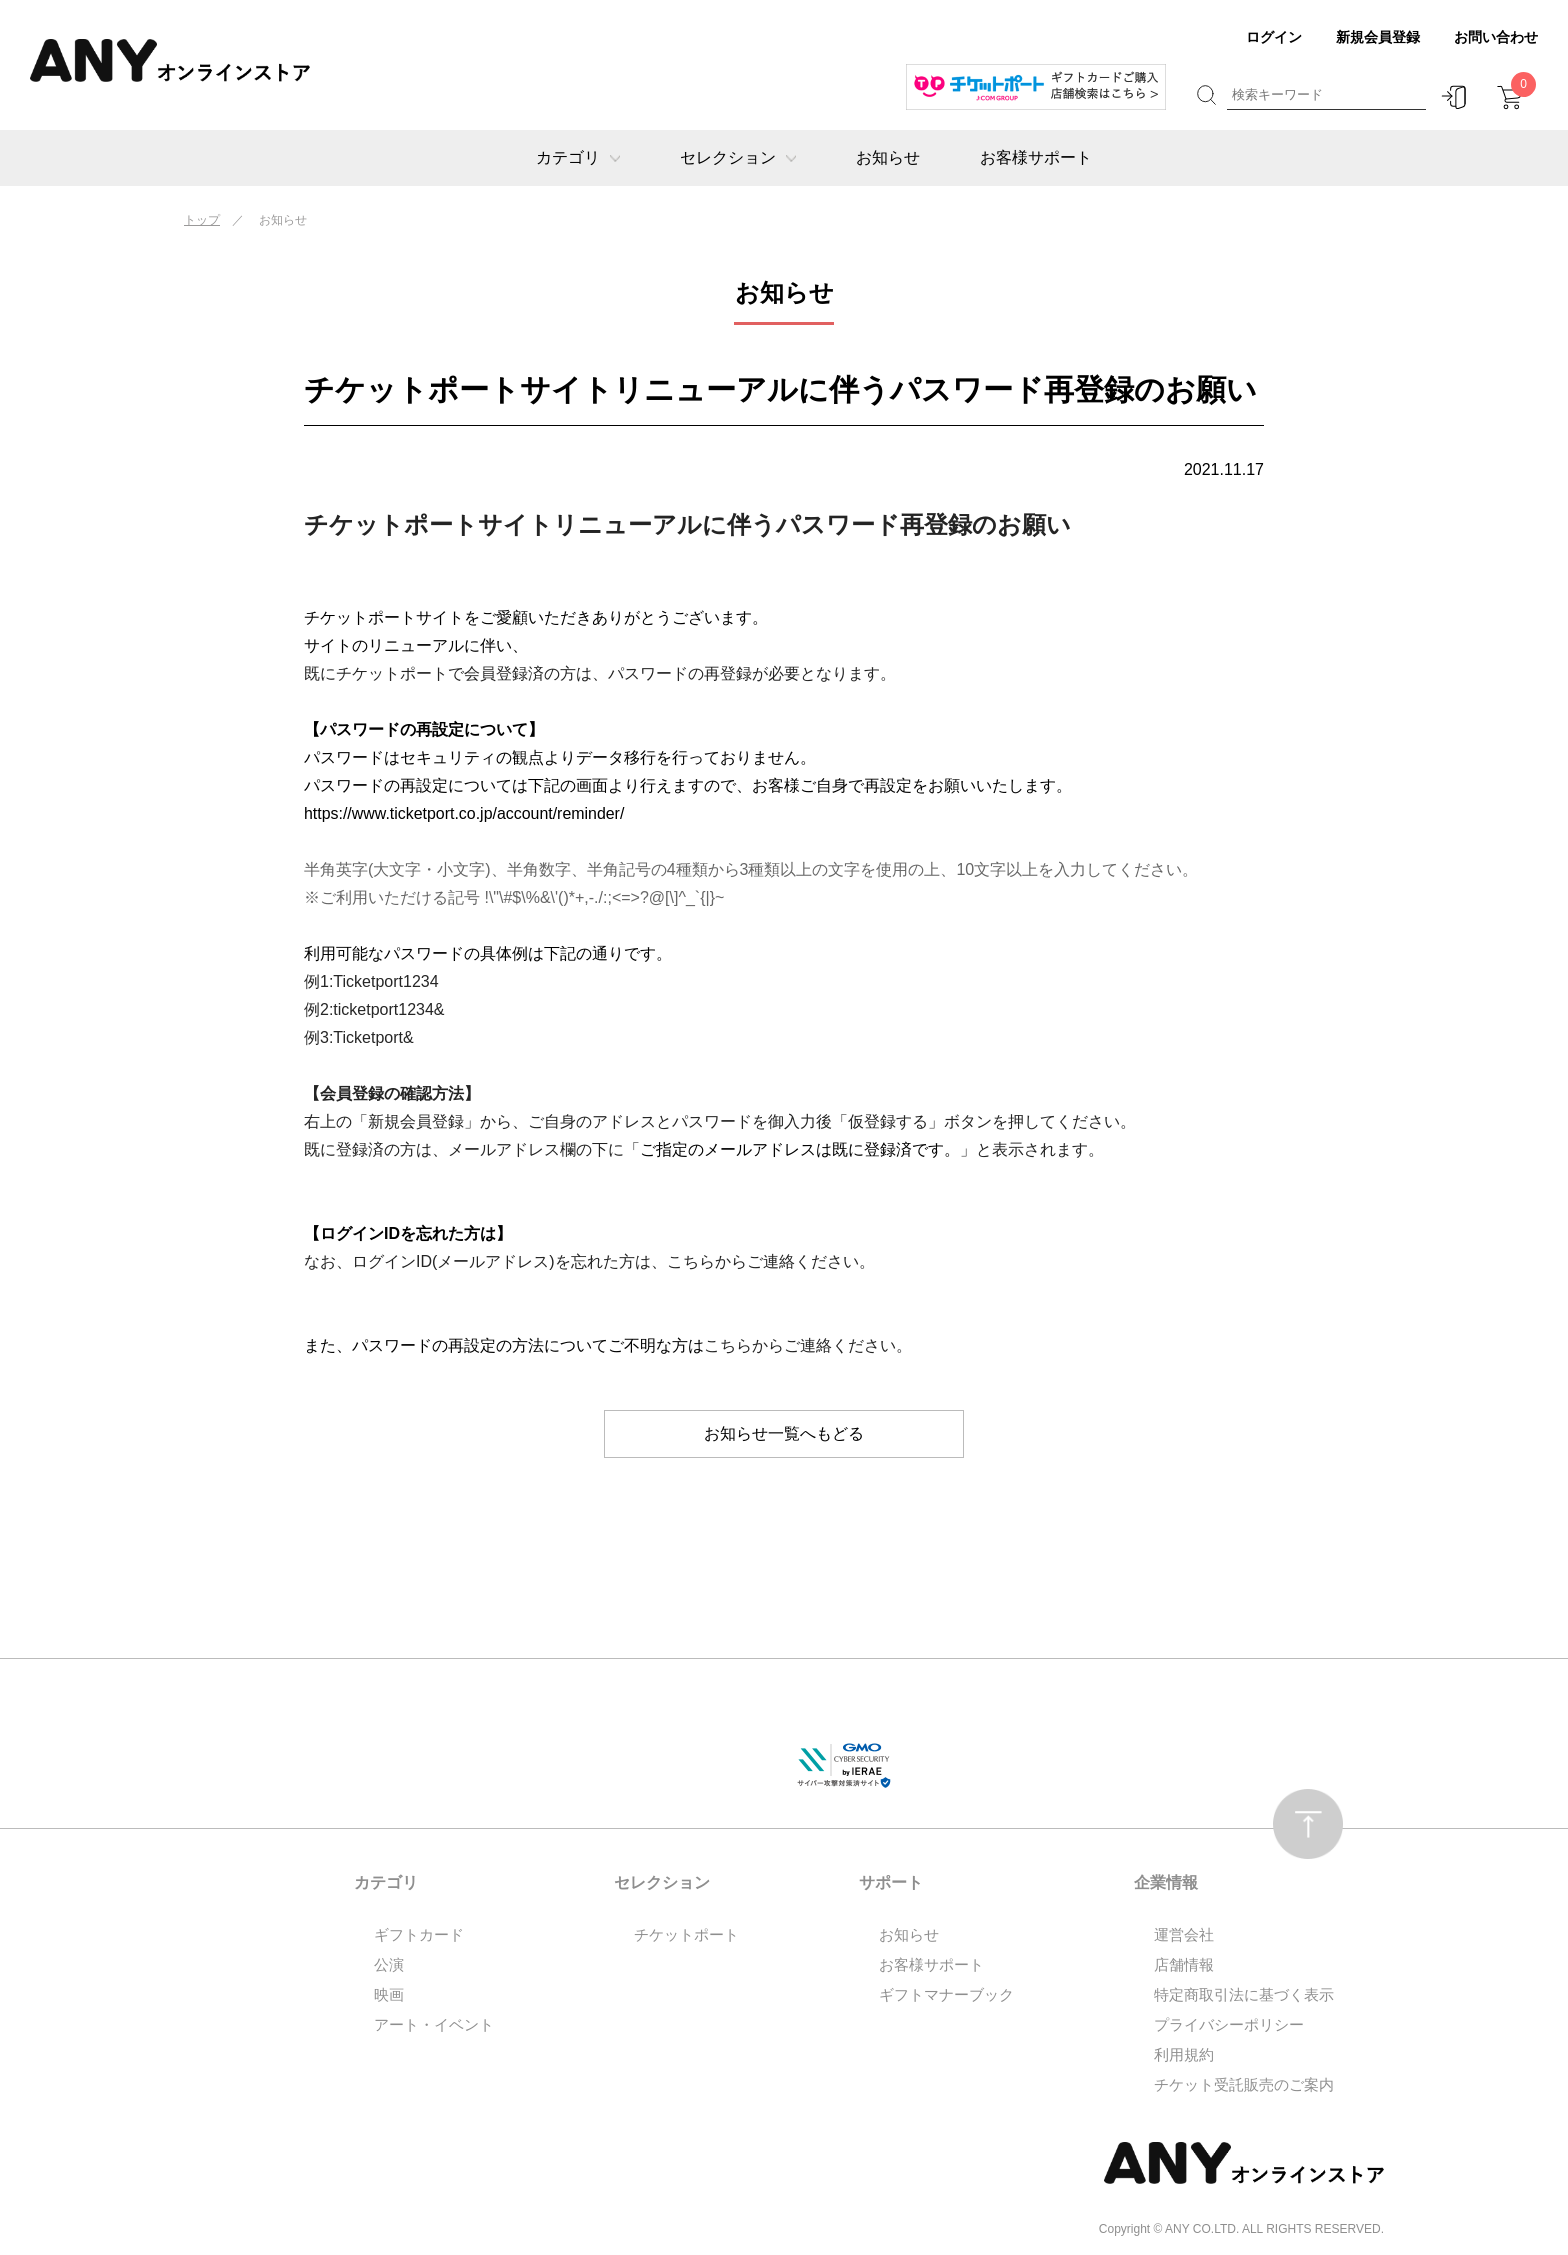  Describe the element at coordinates (1244, 2084) in the screenshot. I see `チケット受託販売のご案内` at that location.